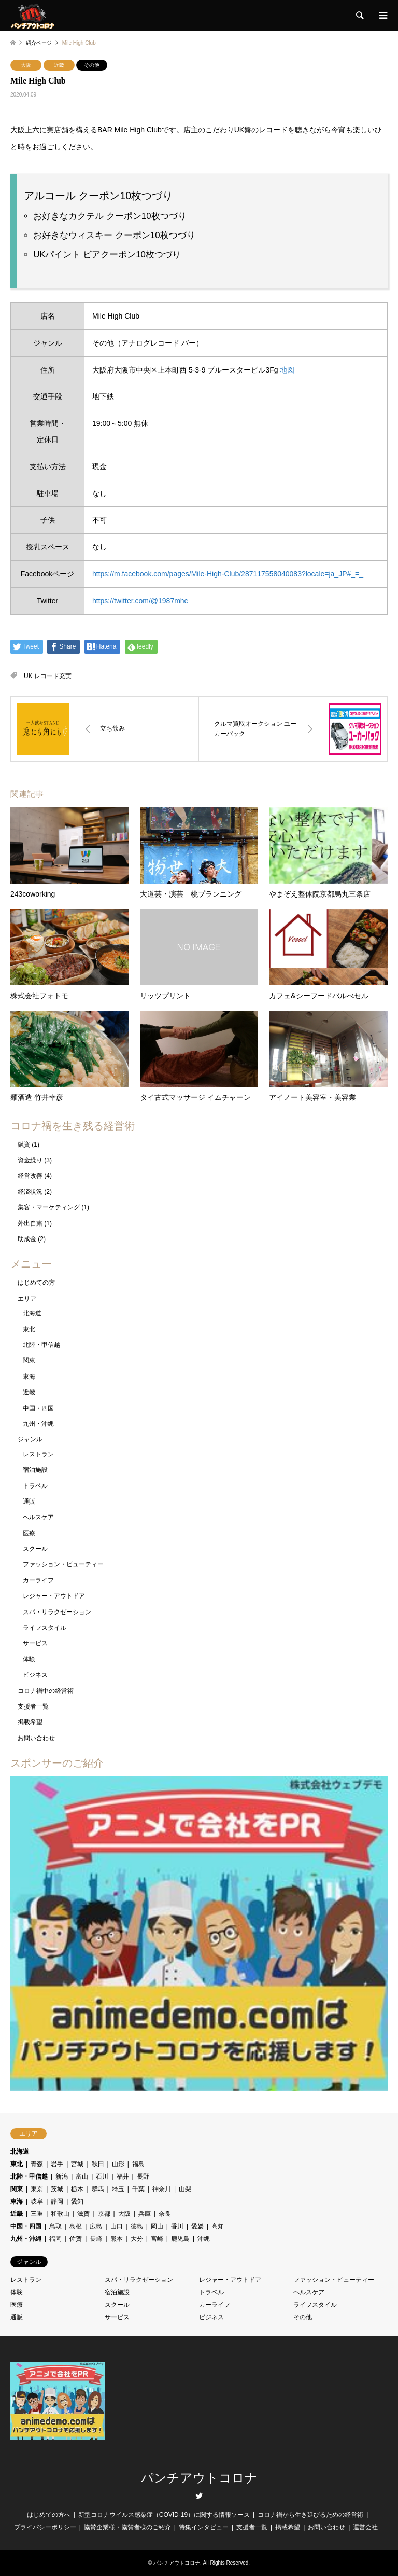 The image size is (398, 2576). I want to click on 掲載希望, so click(30, 1722).